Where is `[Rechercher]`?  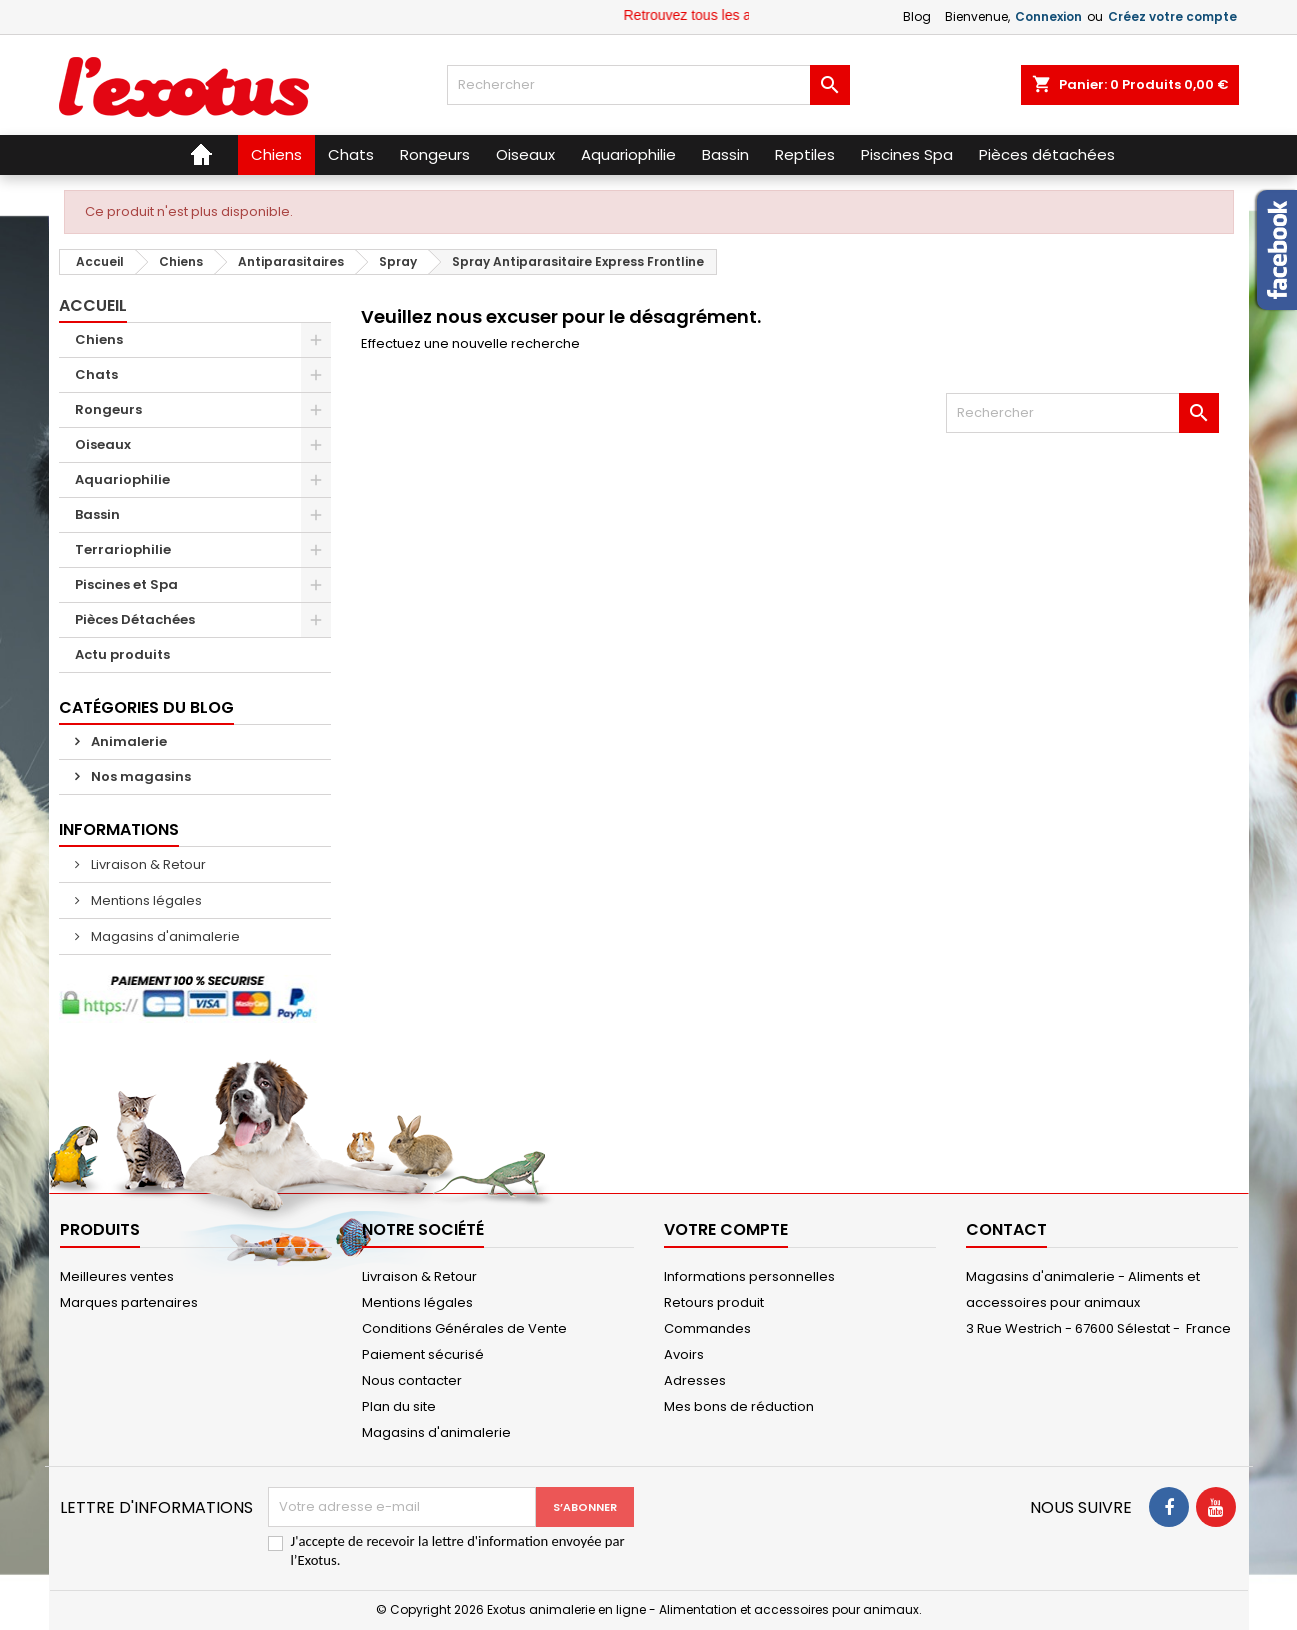 [Rechercher] is located at coordinates (648, 85).